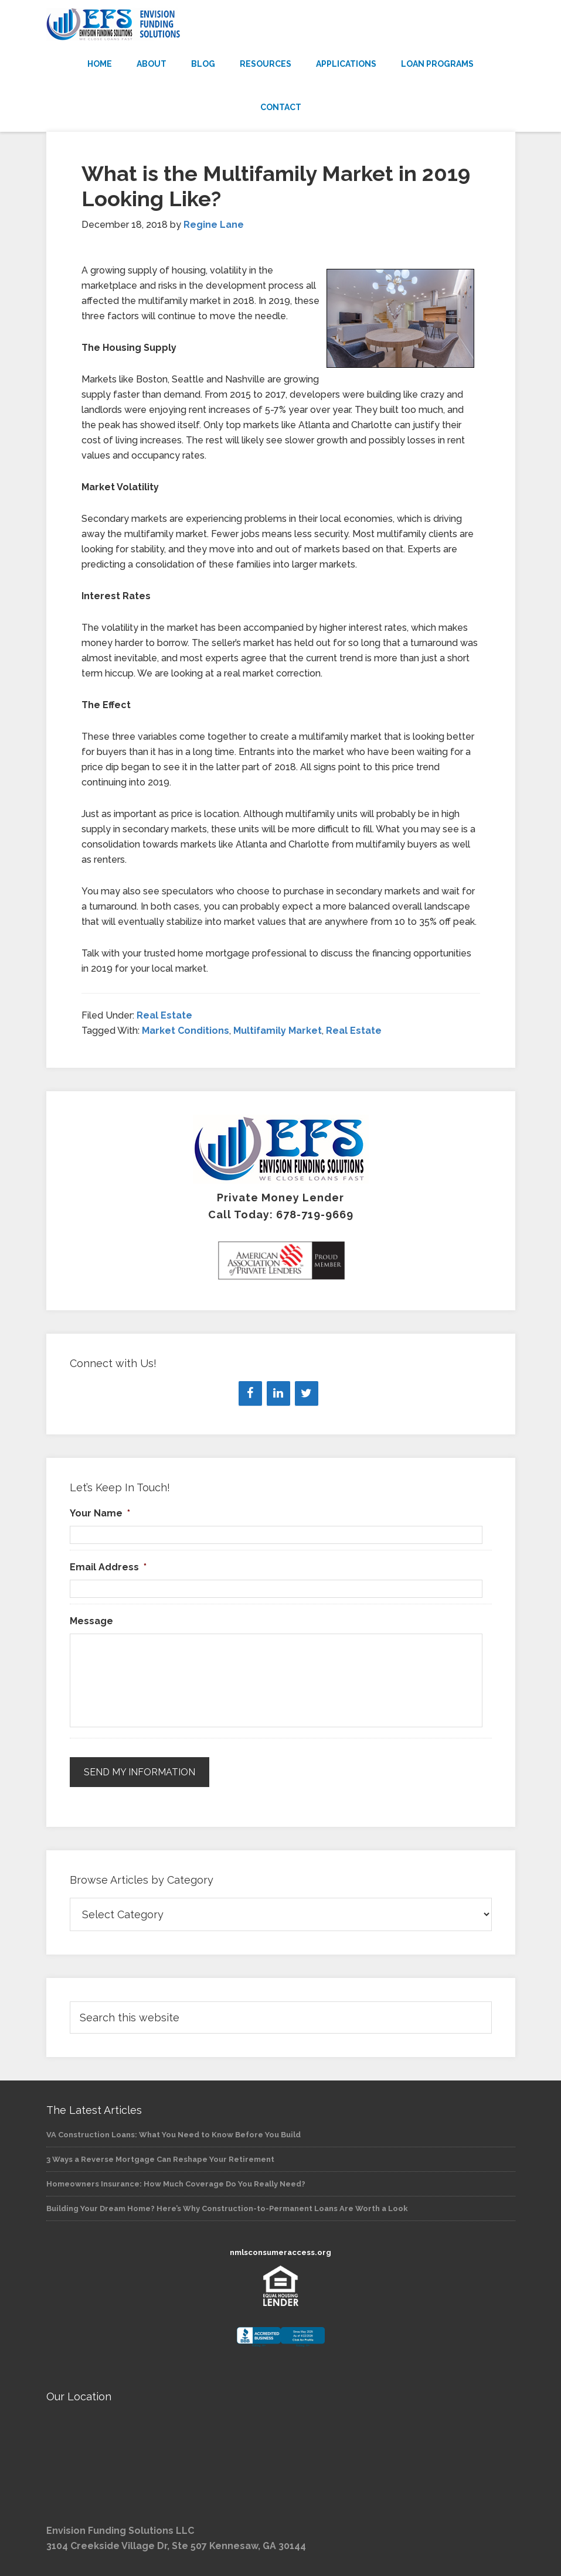 The width and height of the screenshot is (561, 2576). I want to click on Market Conditions, so click(185, 1030).